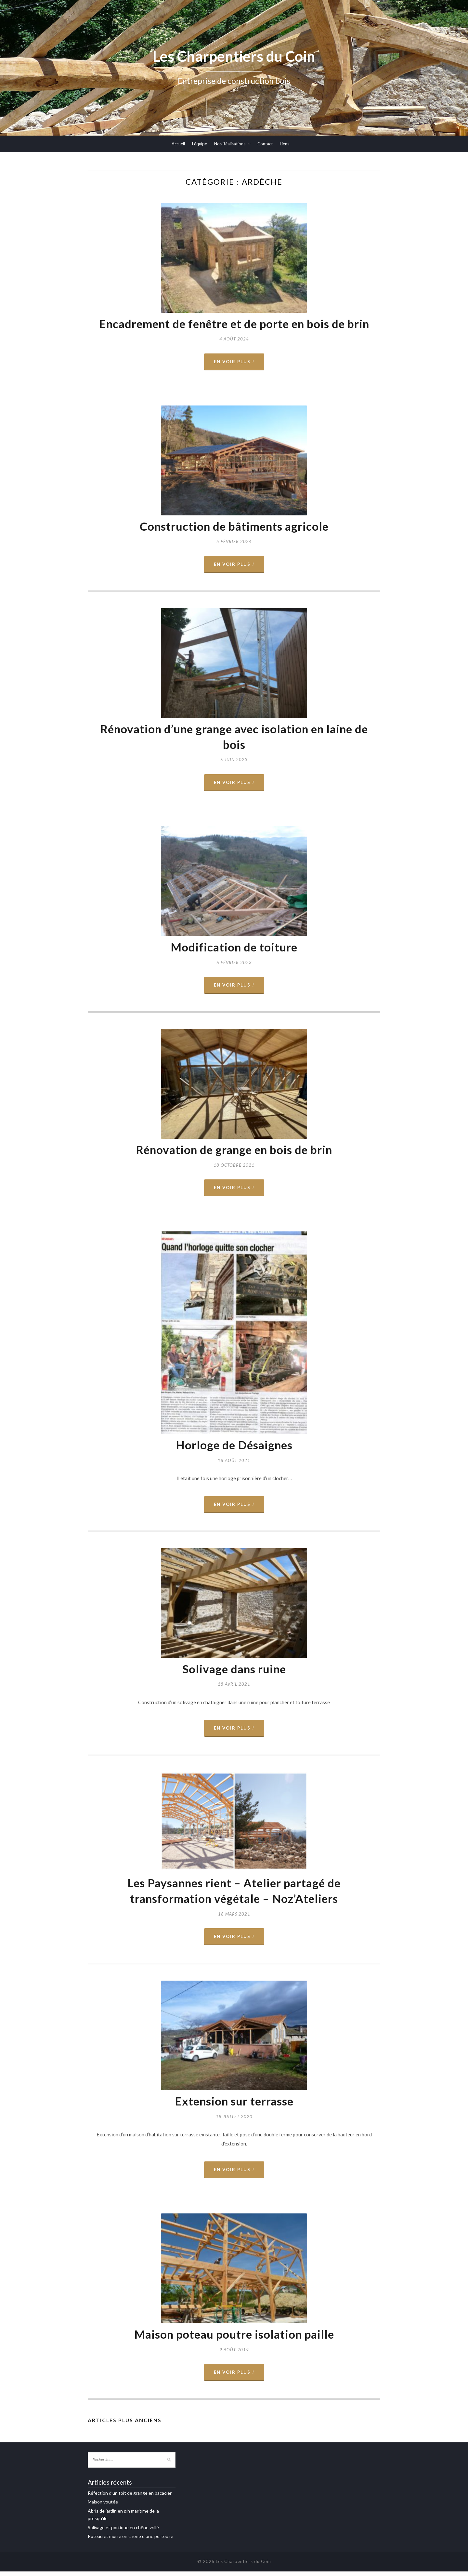  Describe the element at coordinates (234, 362) in the screenshot. I see `En voir plus !` at that location.